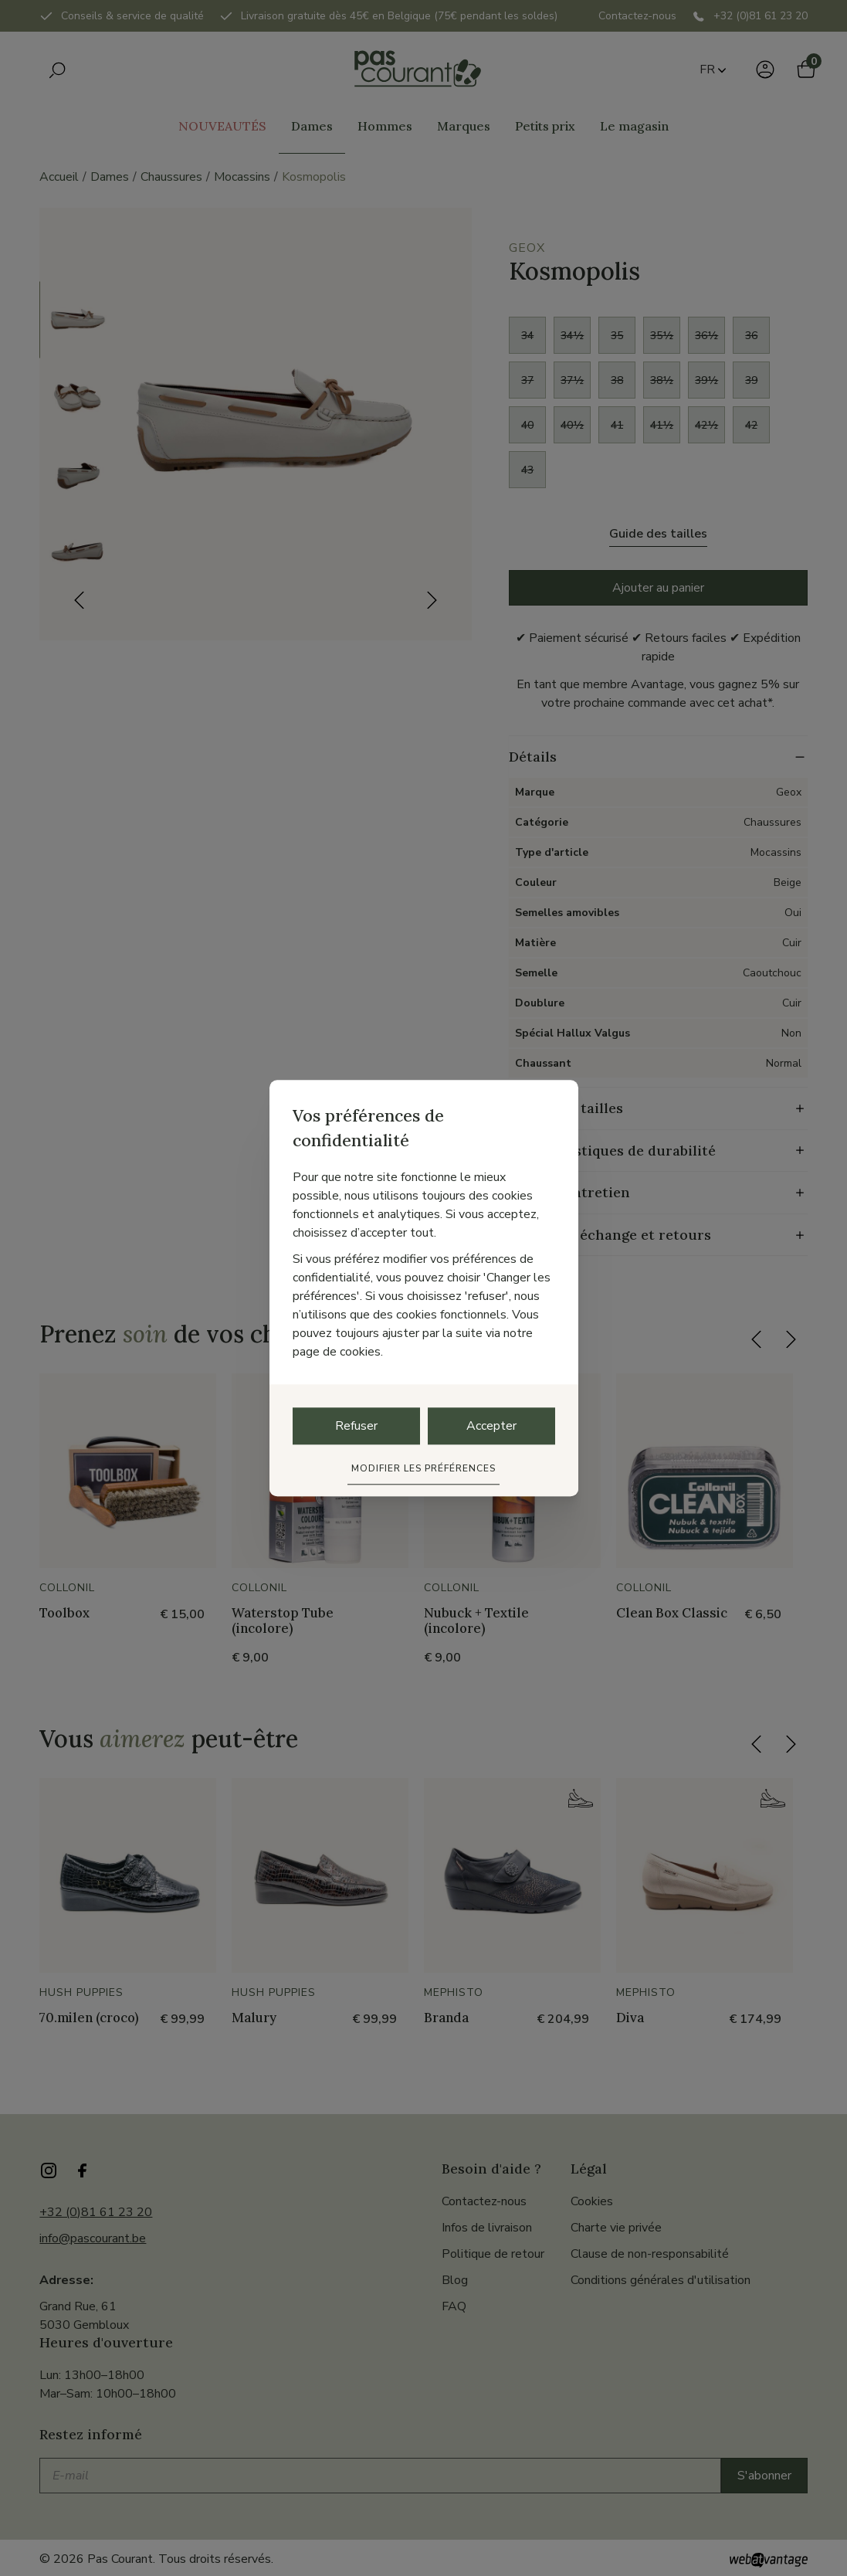  I want to click on Modifier les préférences, so click(423, 1468).